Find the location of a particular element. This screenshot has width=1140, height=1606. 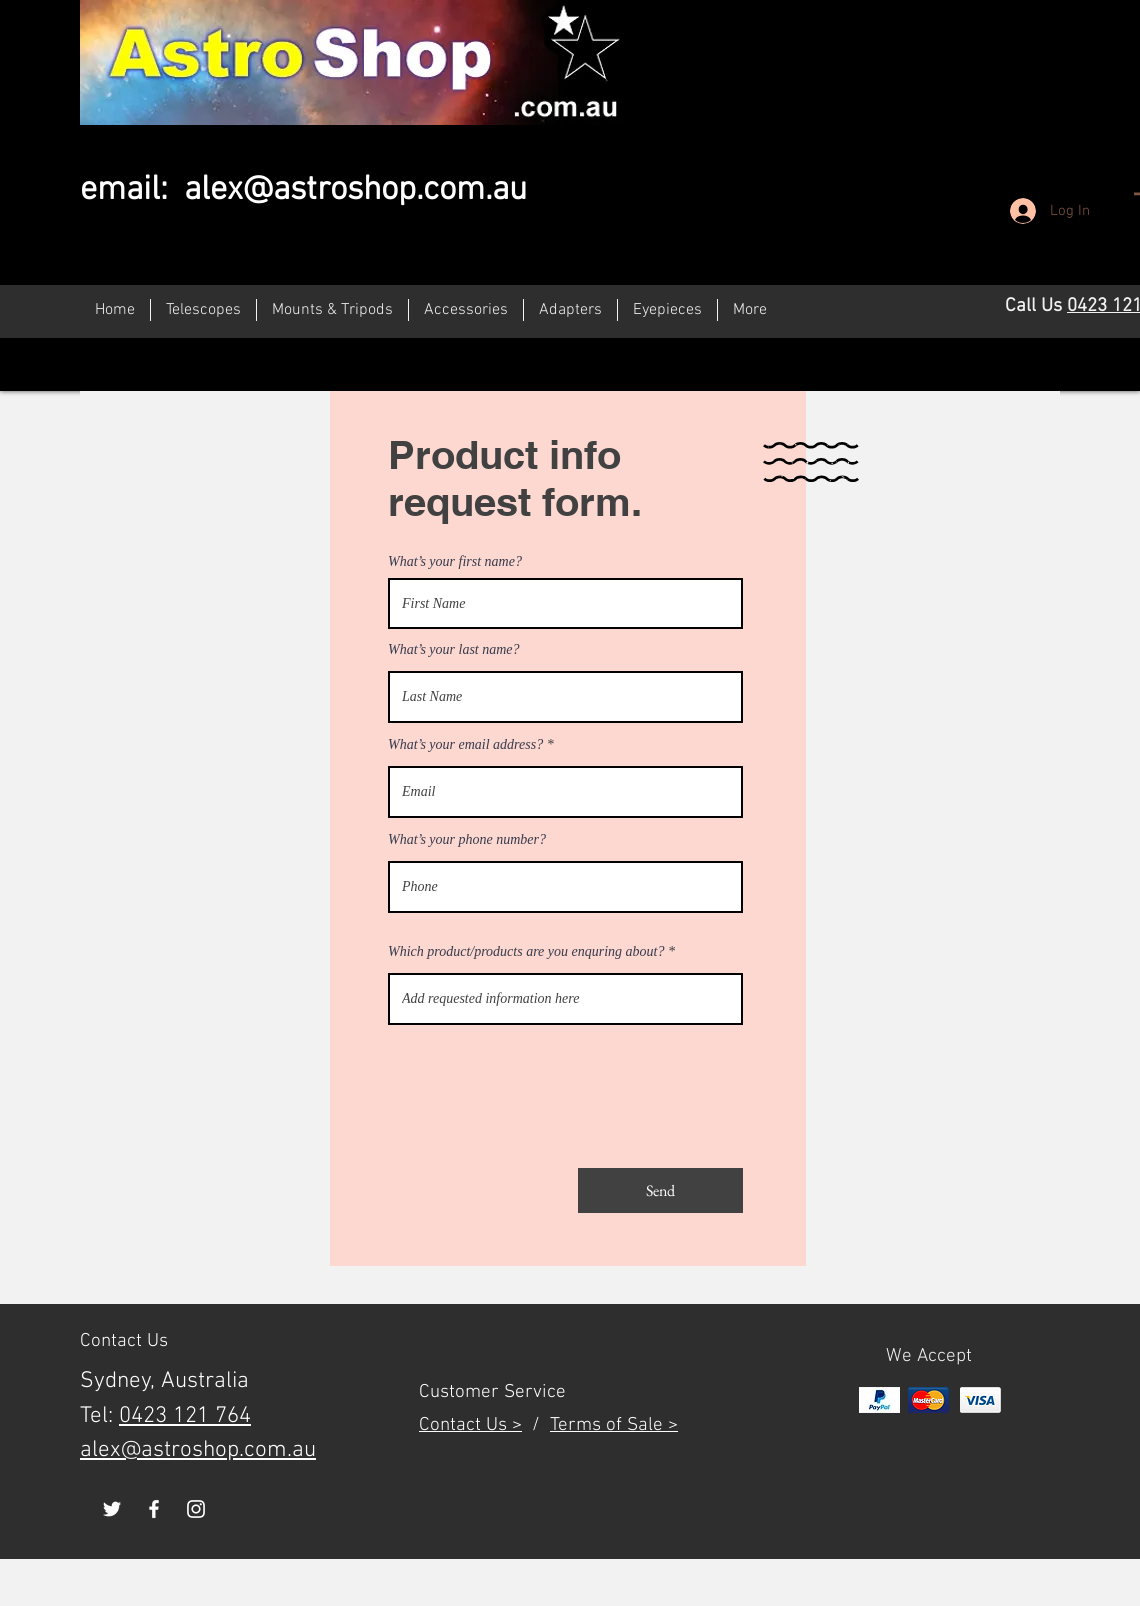

0423 121 764 is located at coordinates (185, 1416).